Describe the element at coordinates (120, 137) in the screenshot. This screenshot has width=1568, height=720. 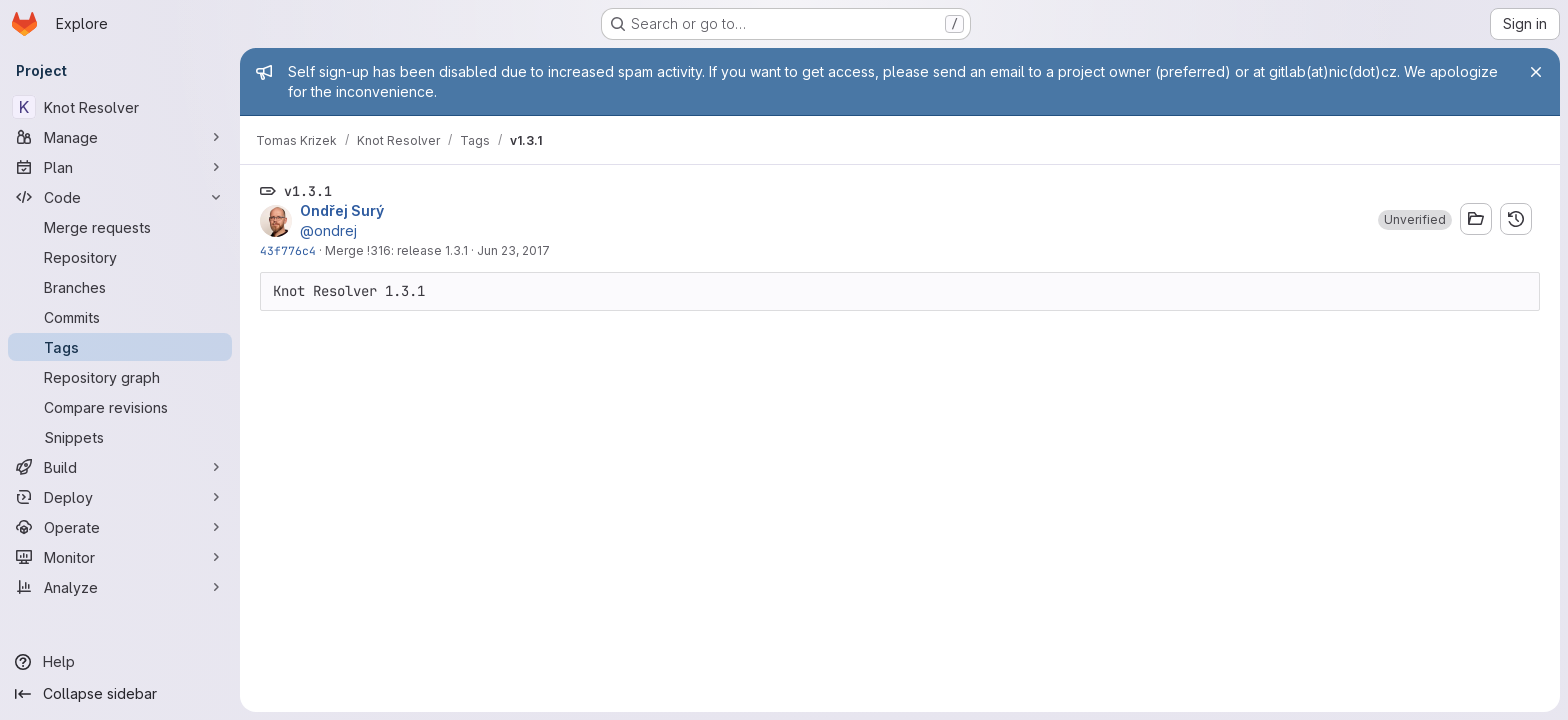
I see `[Manage]` at that location.